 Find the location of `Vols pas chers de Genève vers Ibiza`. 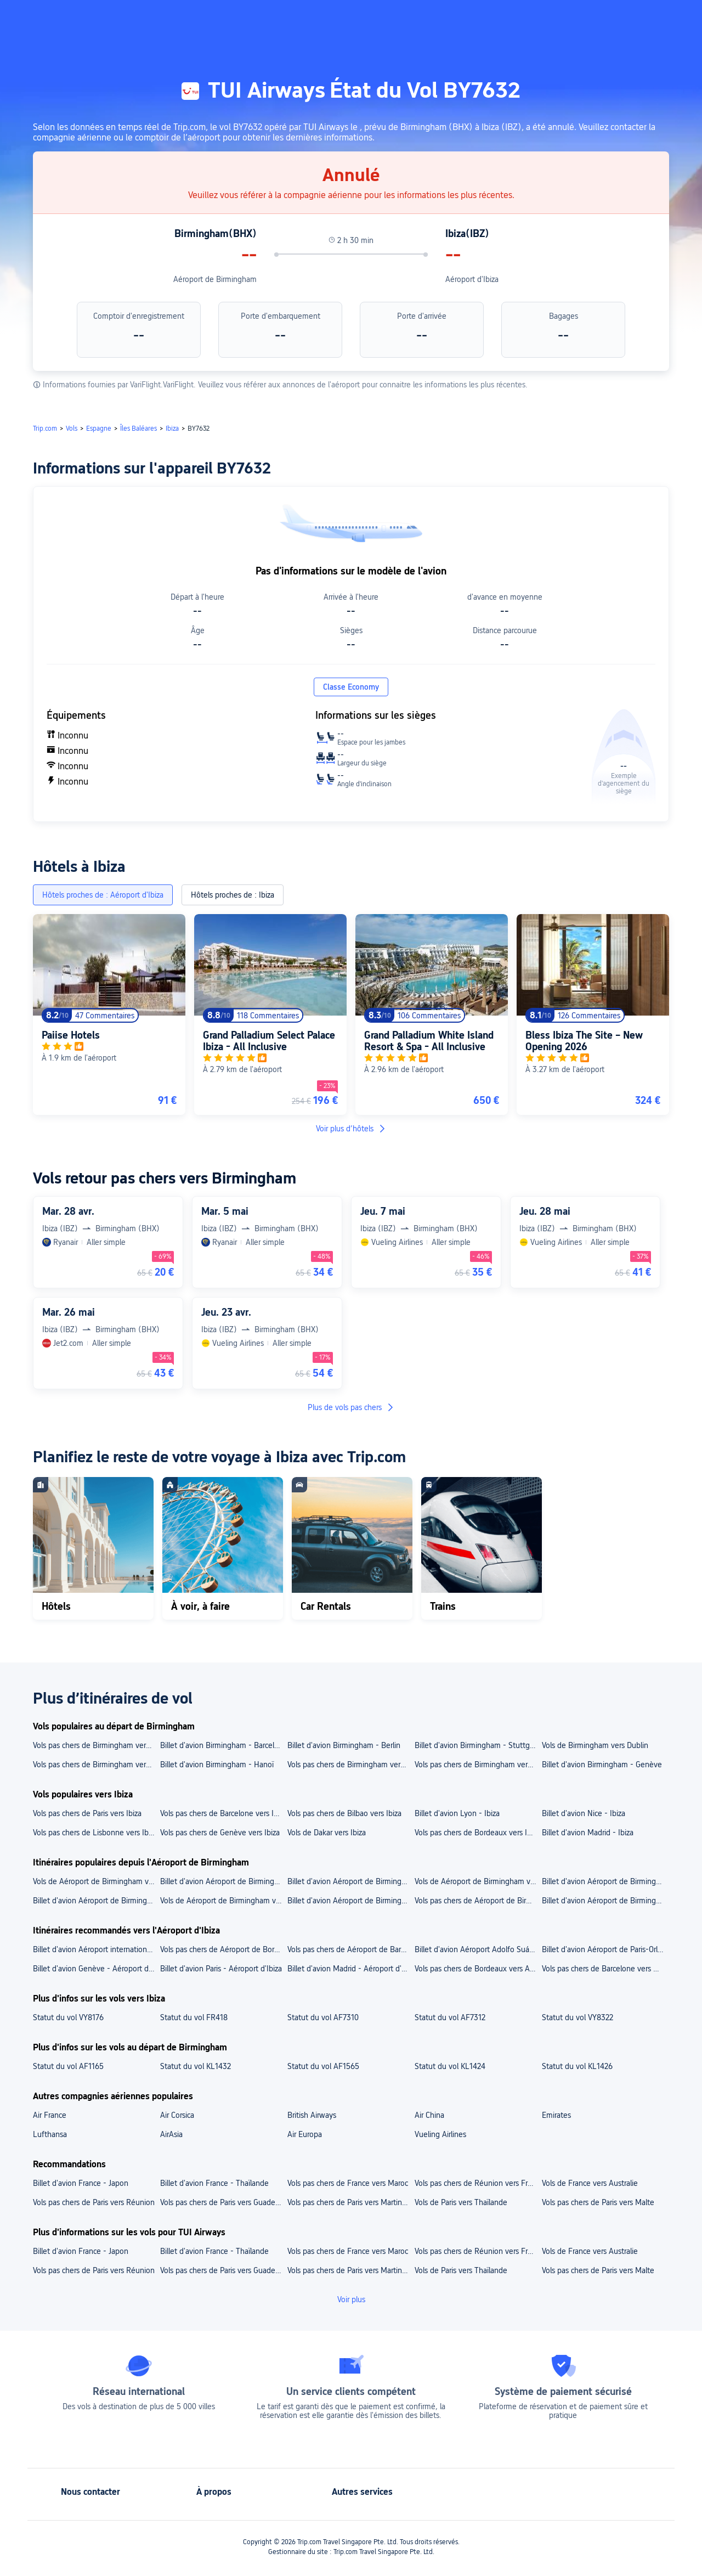

Vols pas chers de Genève vers Ibiza is located at coordinates (220, 1832).